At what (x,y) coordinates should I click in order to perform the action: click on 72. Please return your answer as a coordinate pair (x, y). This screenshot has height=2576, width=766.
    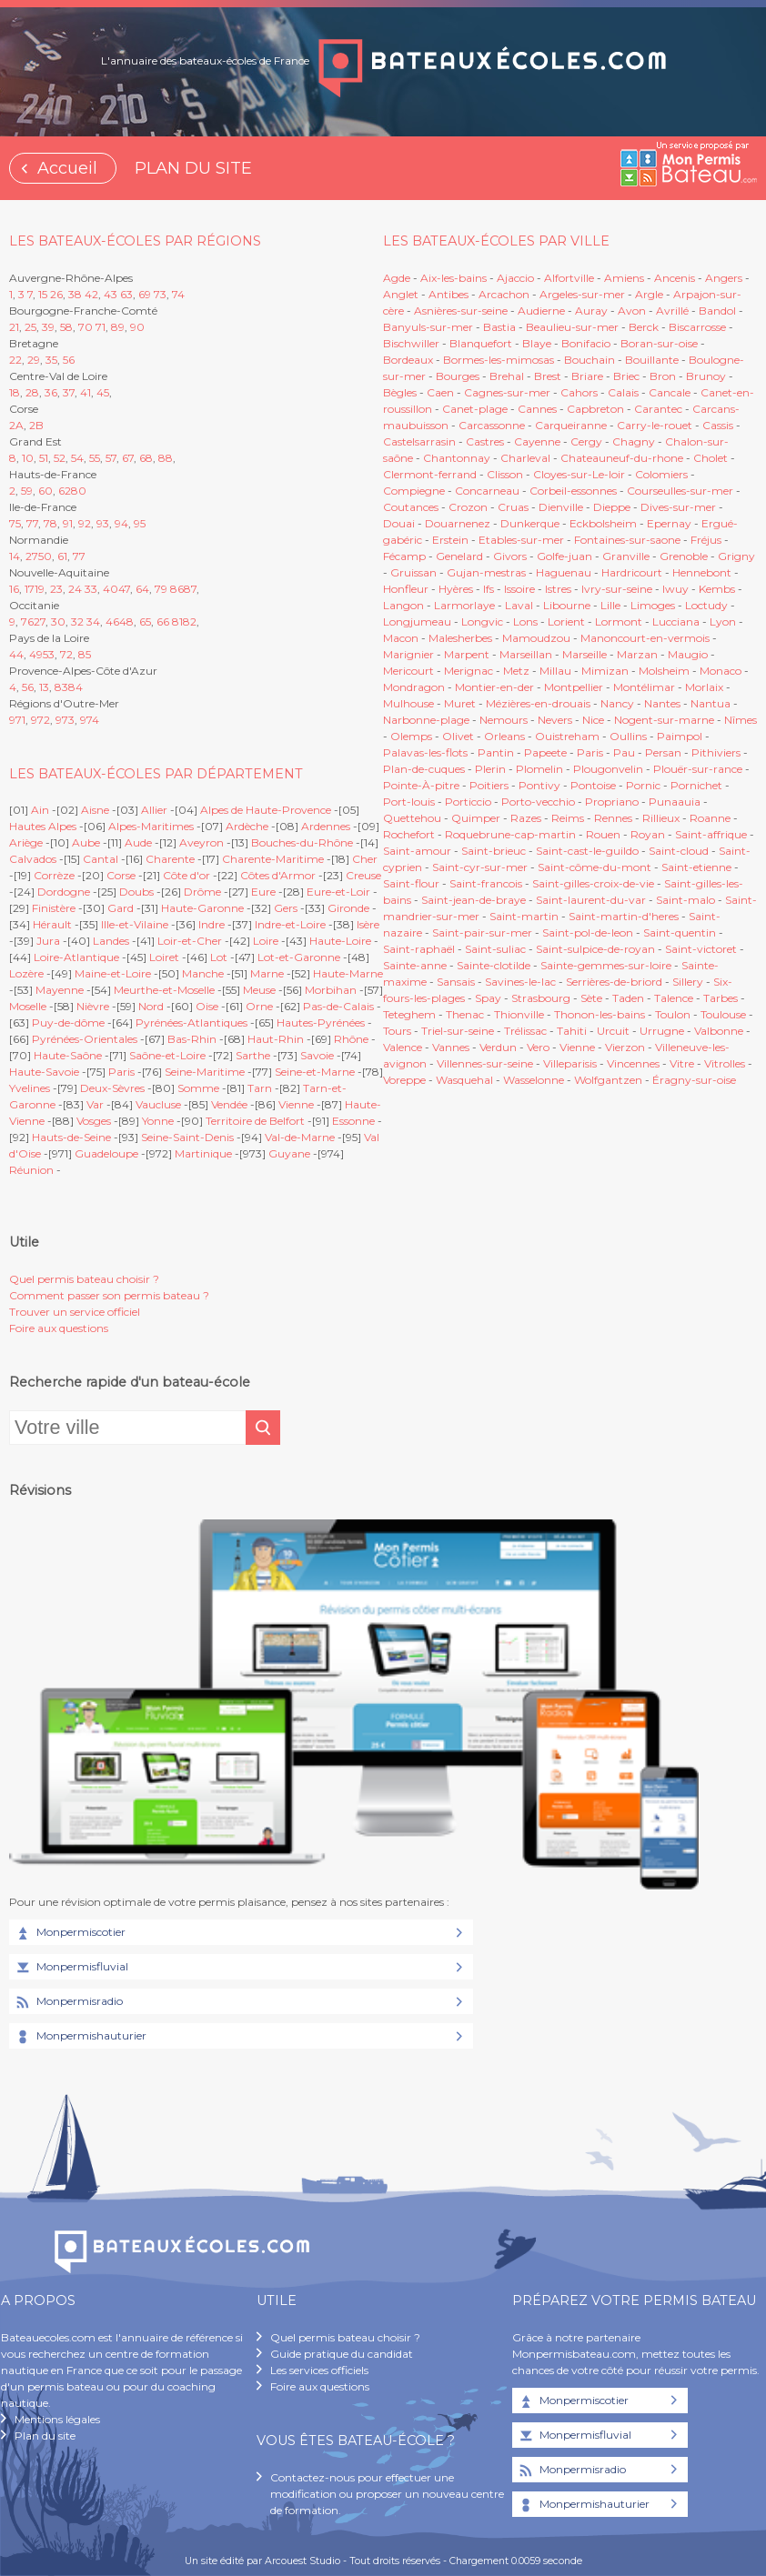
    Looking at the image, I should click on (66, 654).